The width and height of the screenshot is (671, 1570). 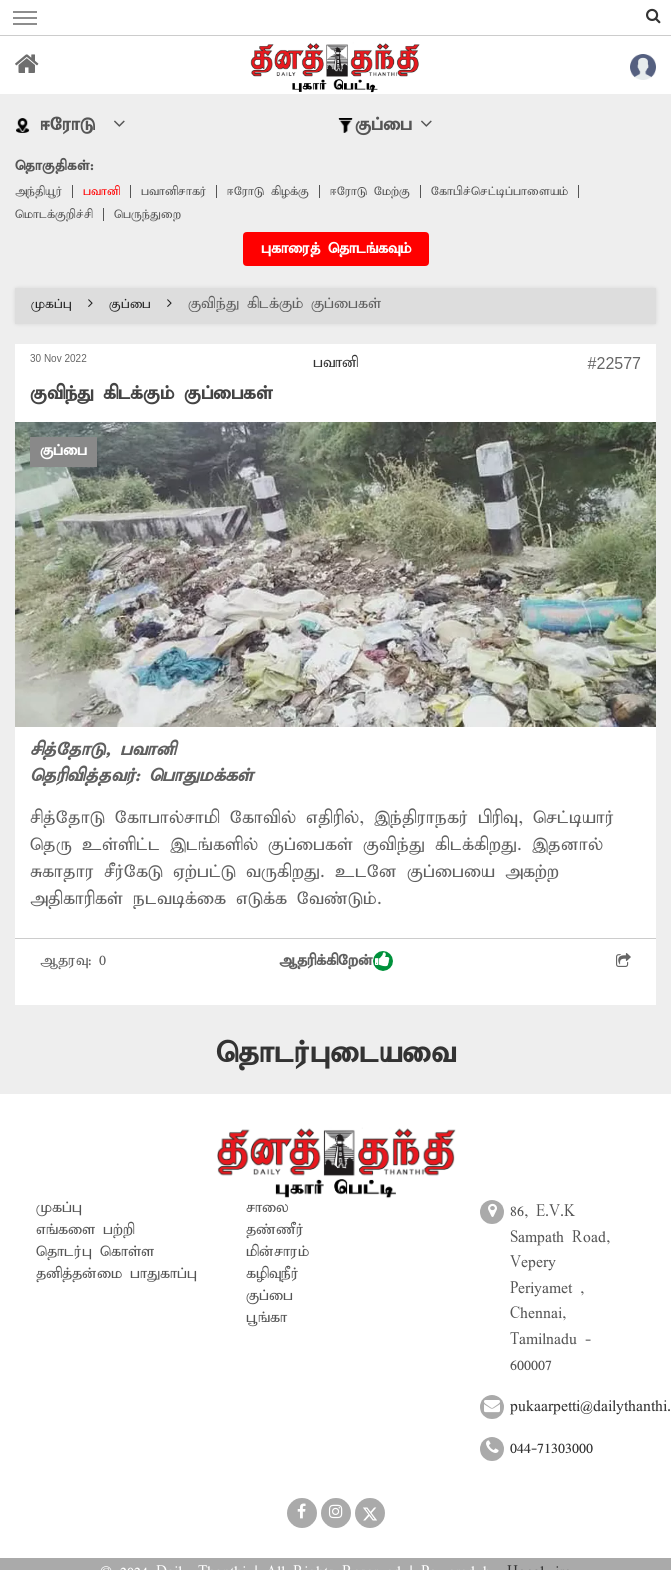 I want to click on எங்களை பற்றி, so click(x=85, y=1230).